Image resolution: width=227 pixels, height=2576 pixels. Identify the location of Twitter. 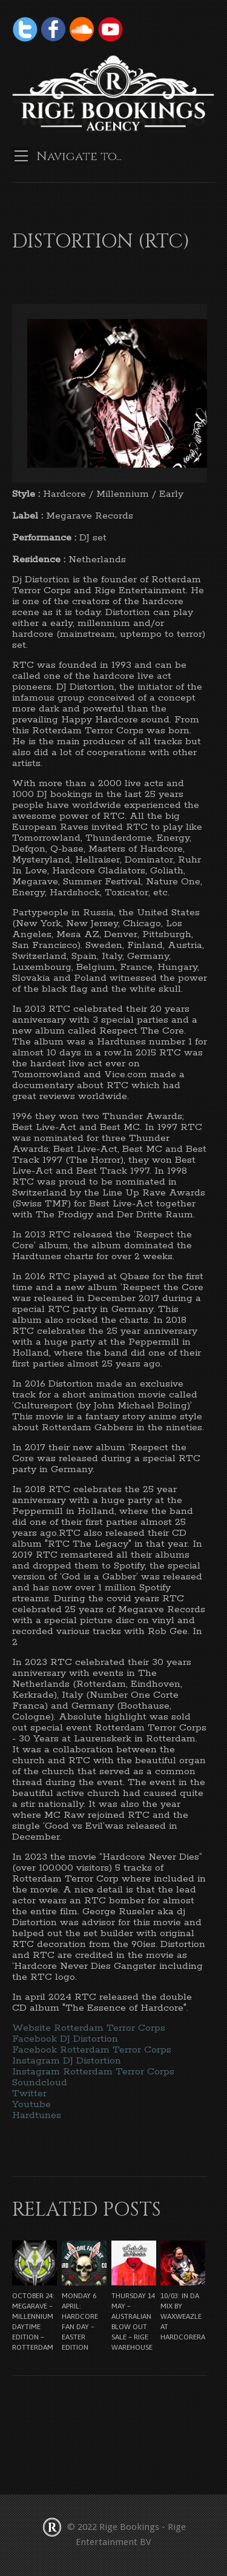
(29, 2093).